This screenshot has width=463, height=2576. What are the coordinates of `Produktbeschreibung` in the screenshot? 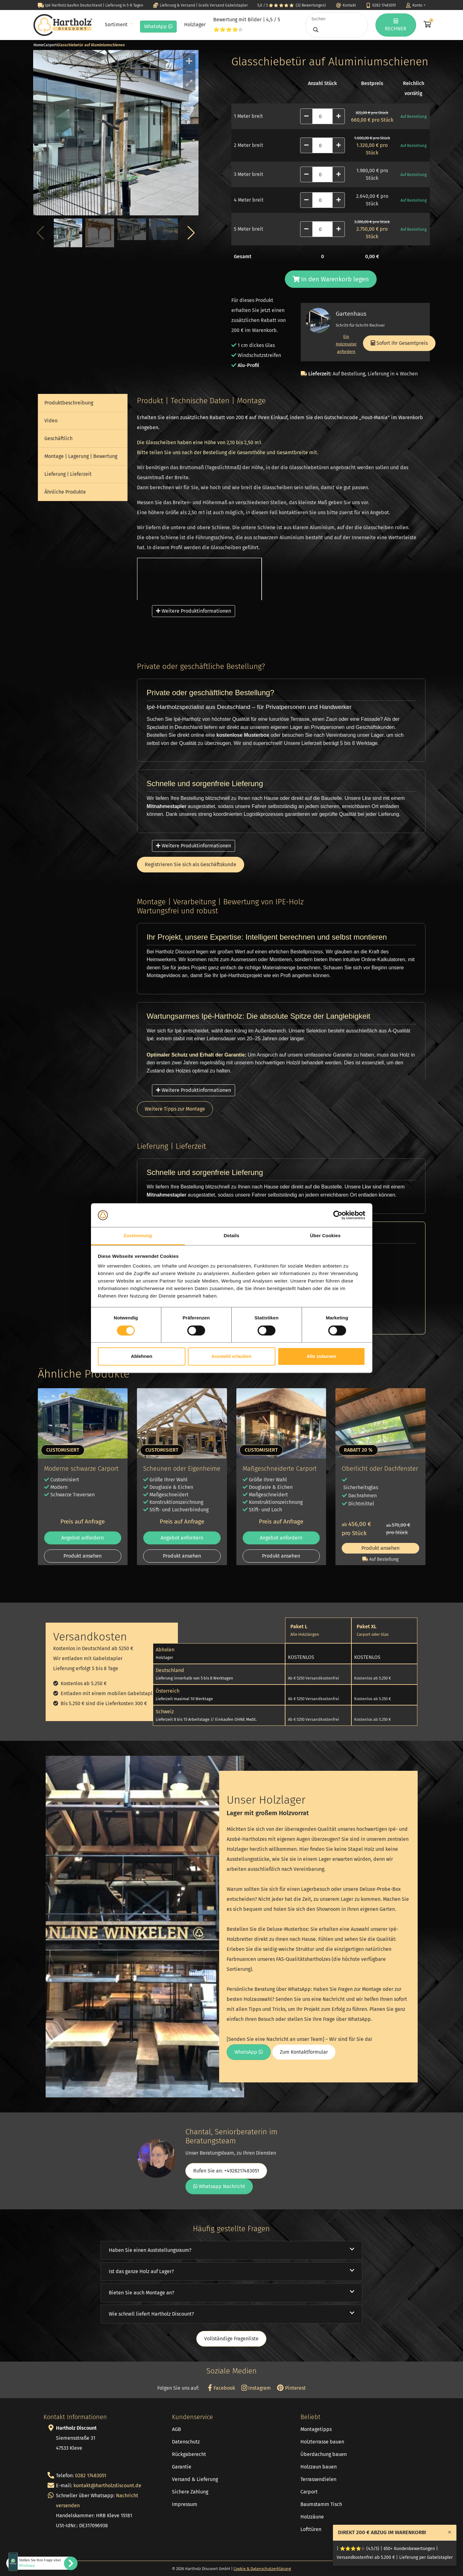 It's located at (68, 403).